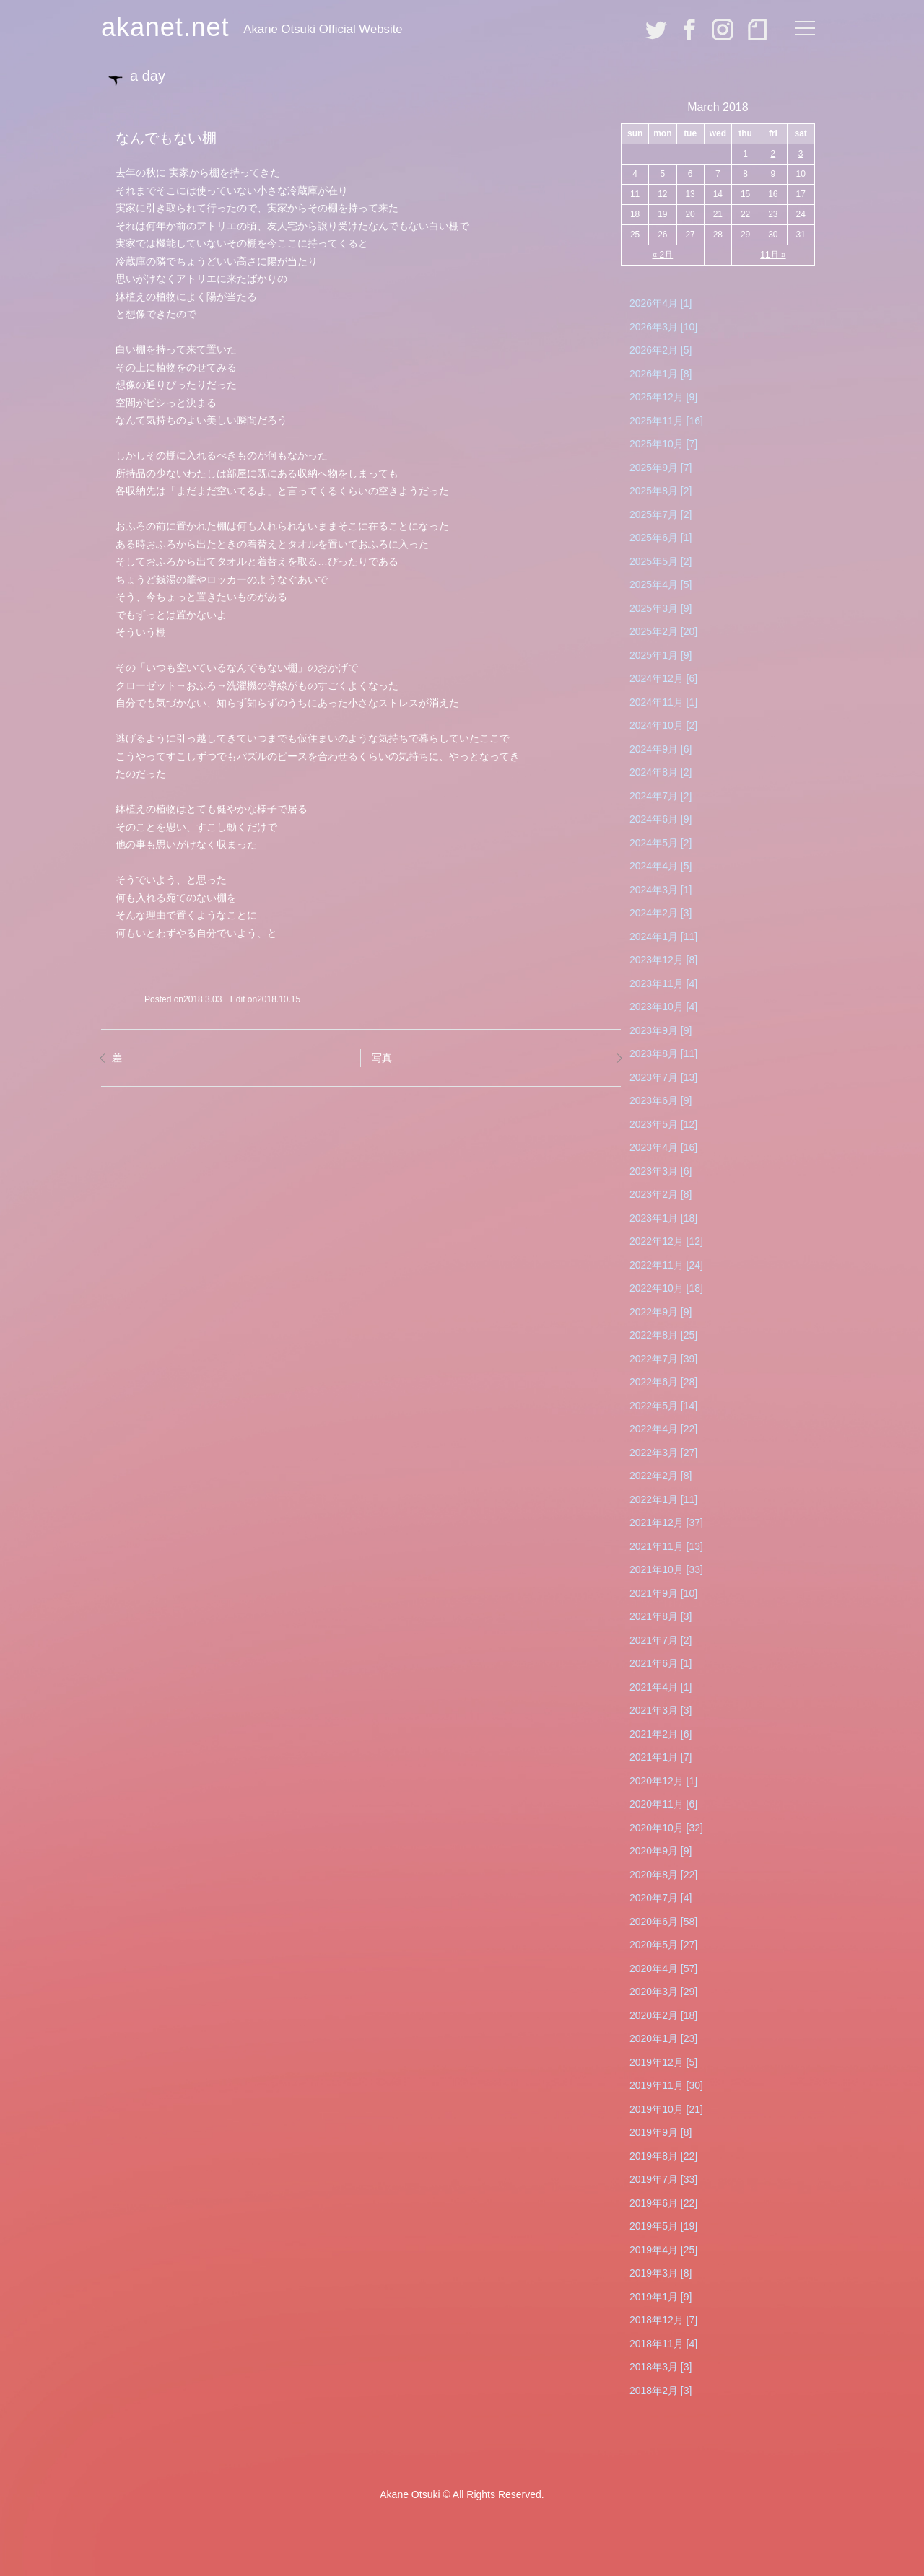 This screenshot has height=2576, width=924. I want to click on 2020年5月 [27], so click(663, 1944).